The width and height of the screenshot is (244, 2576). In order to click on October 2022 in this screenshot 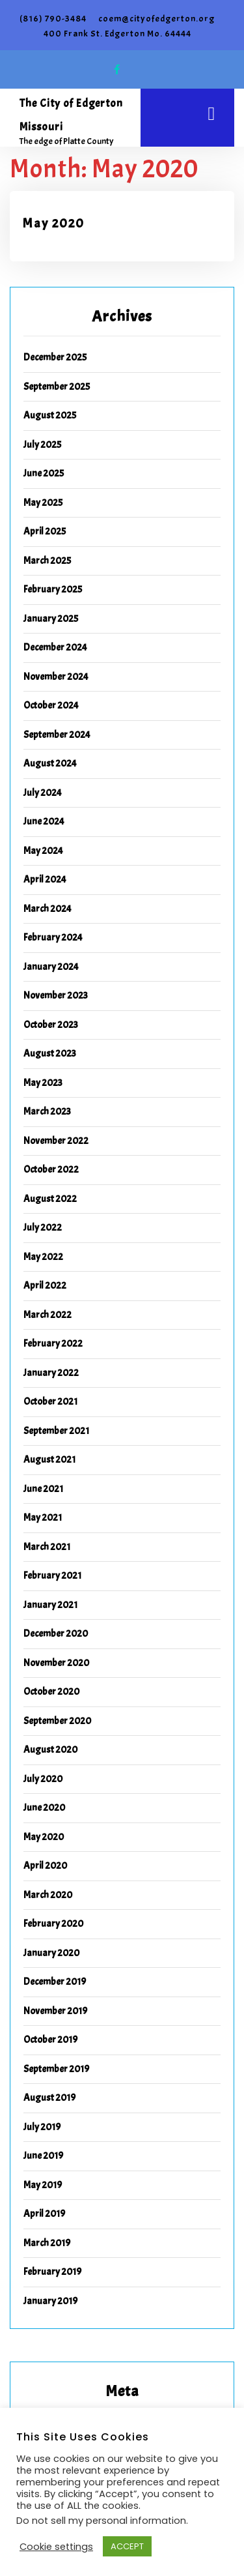, I will do `click(51, 1170)`.